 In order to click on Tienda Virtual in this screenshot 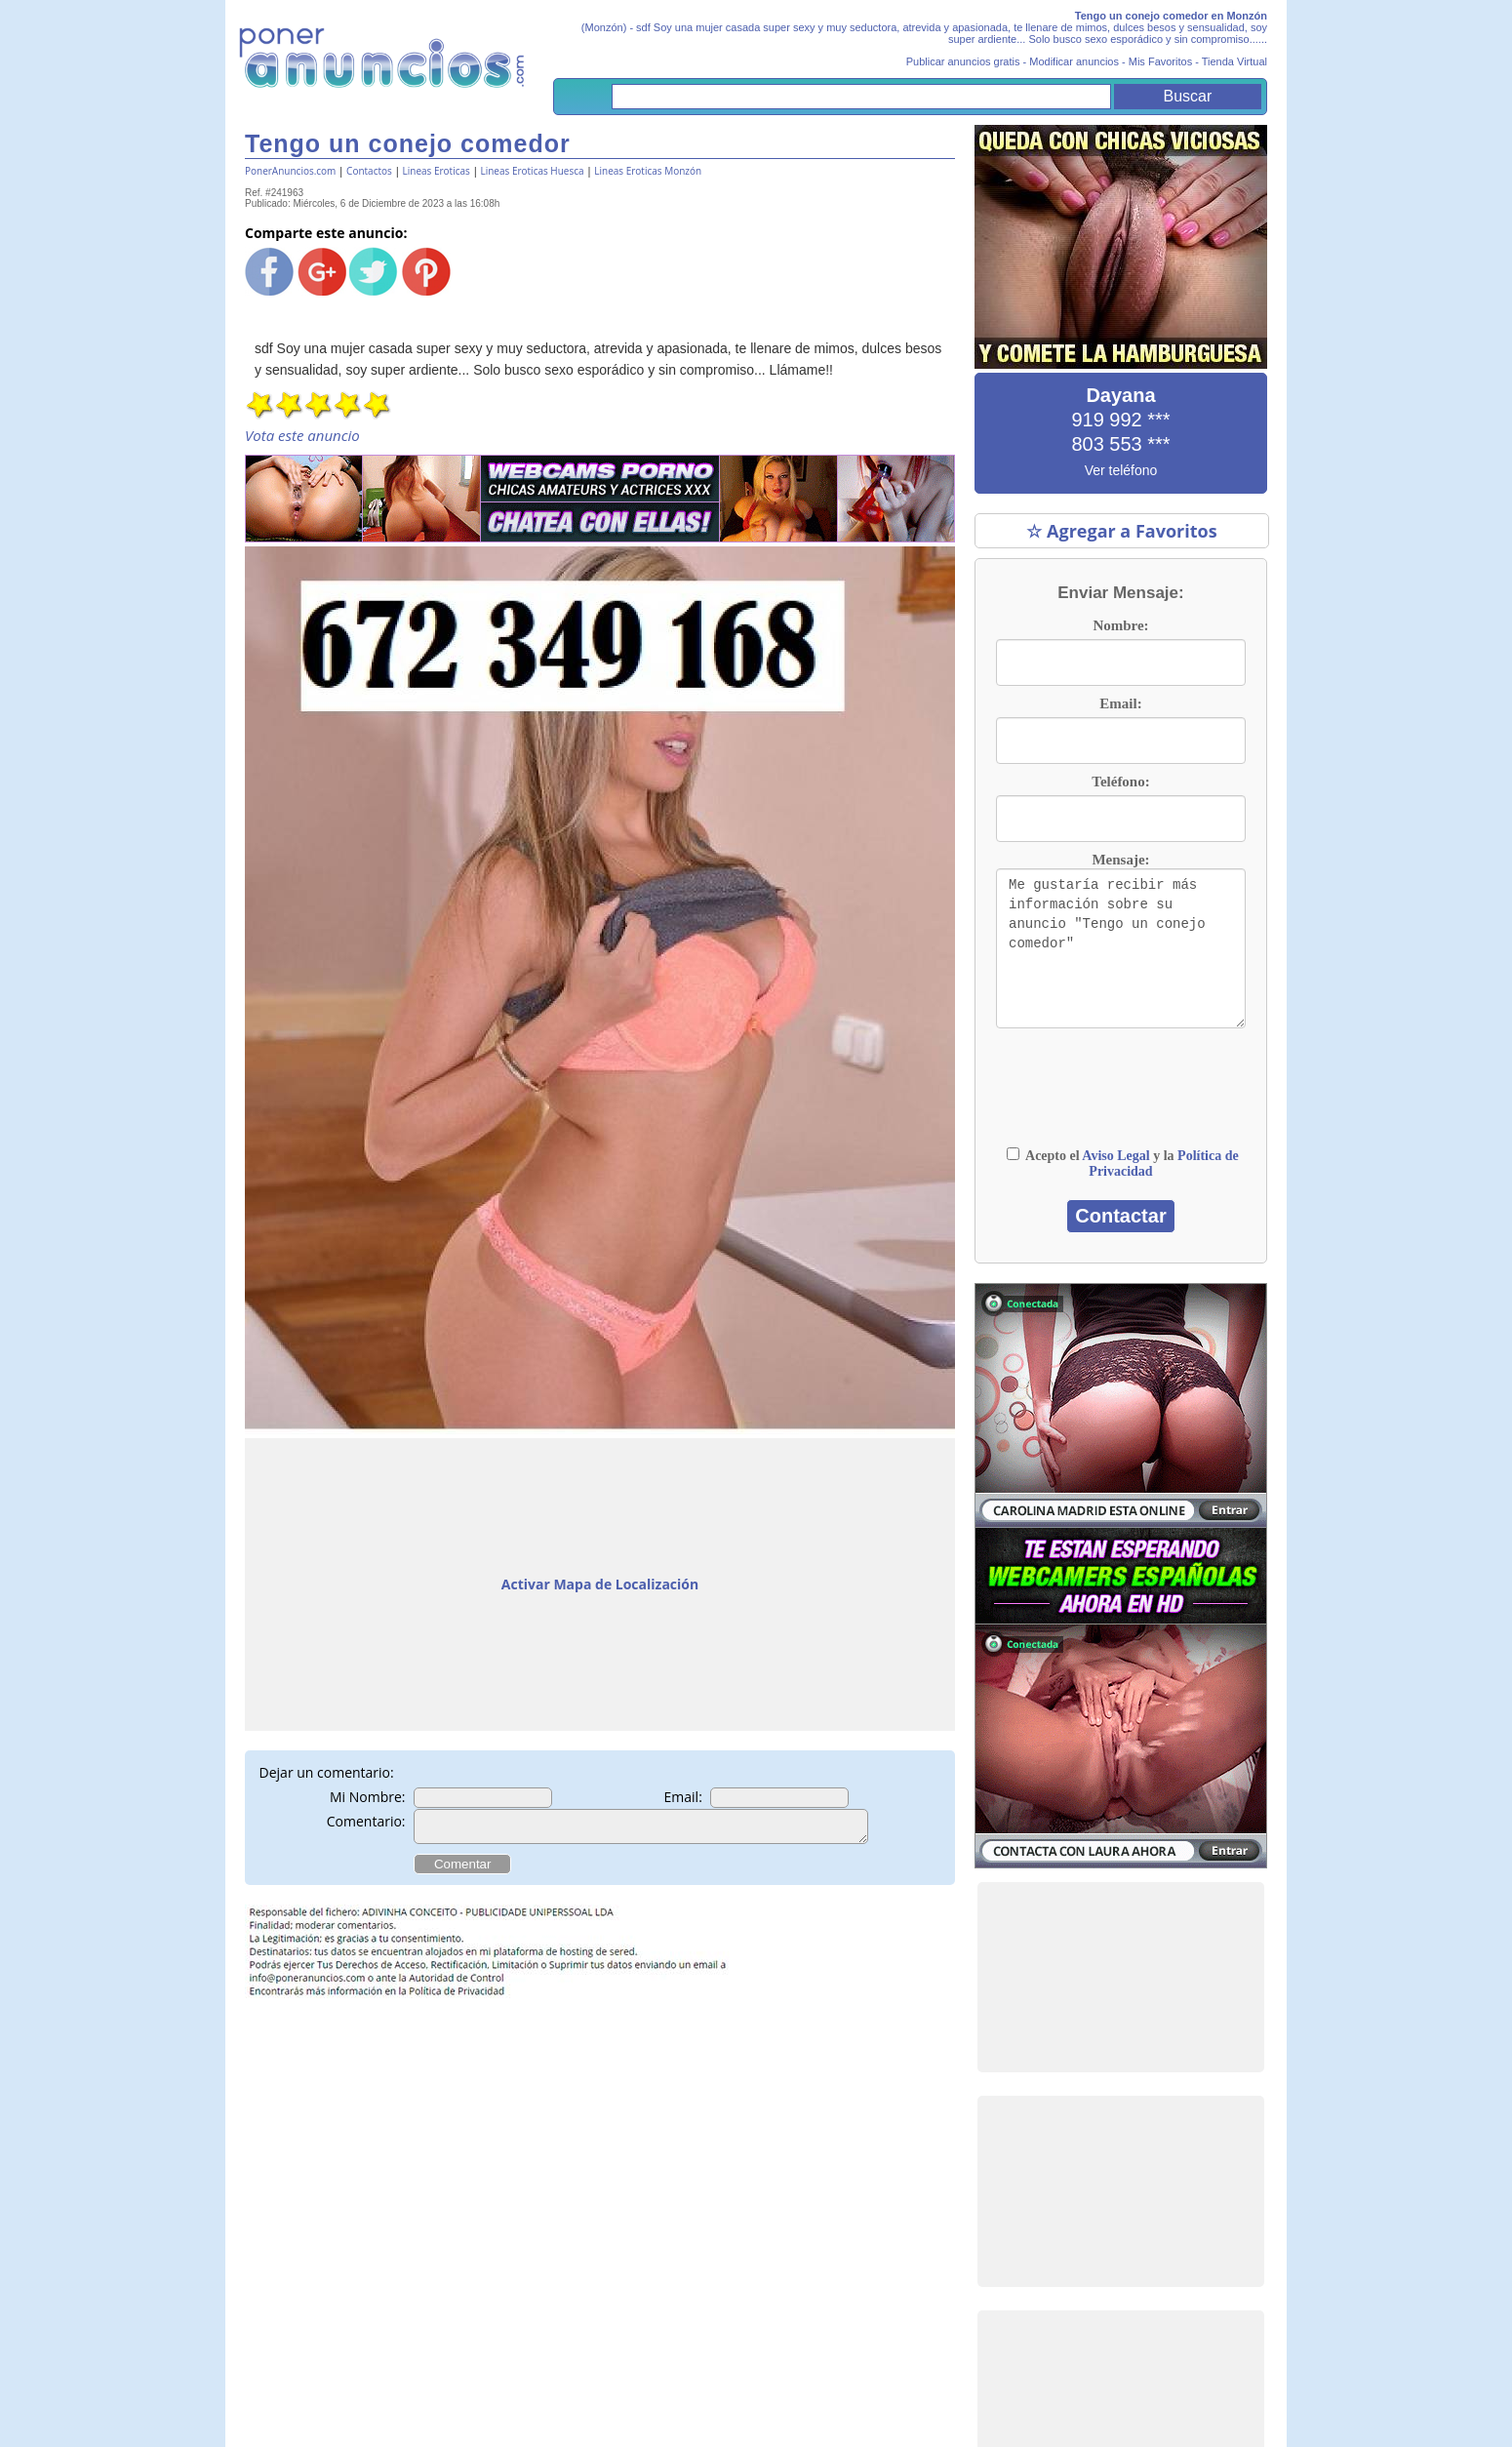, I will do `click(1234, 61)`.